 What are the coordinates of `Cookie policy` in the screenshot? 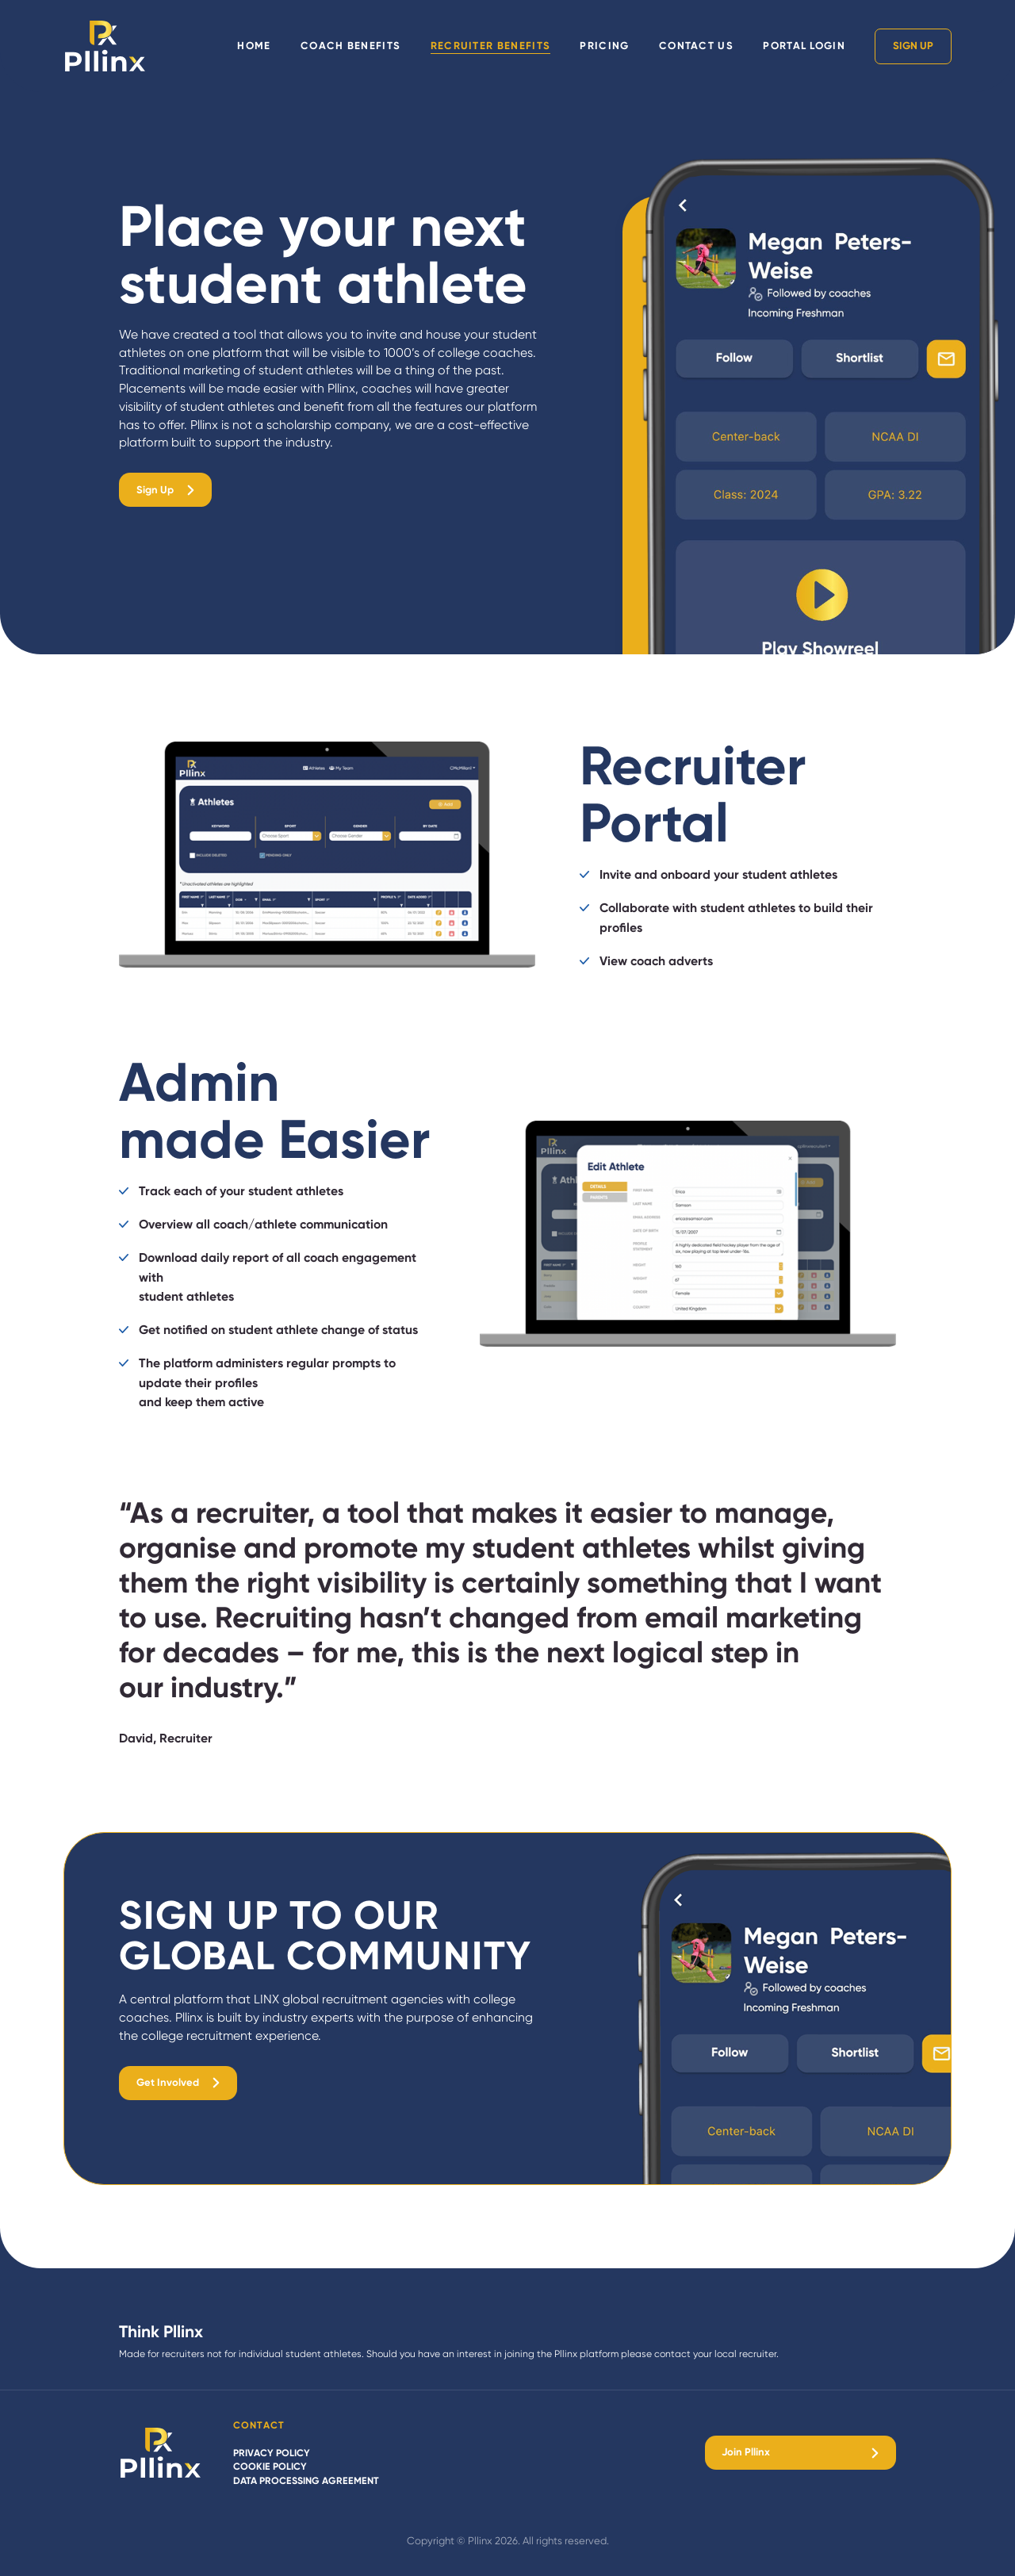 It's located at (270, 2466).